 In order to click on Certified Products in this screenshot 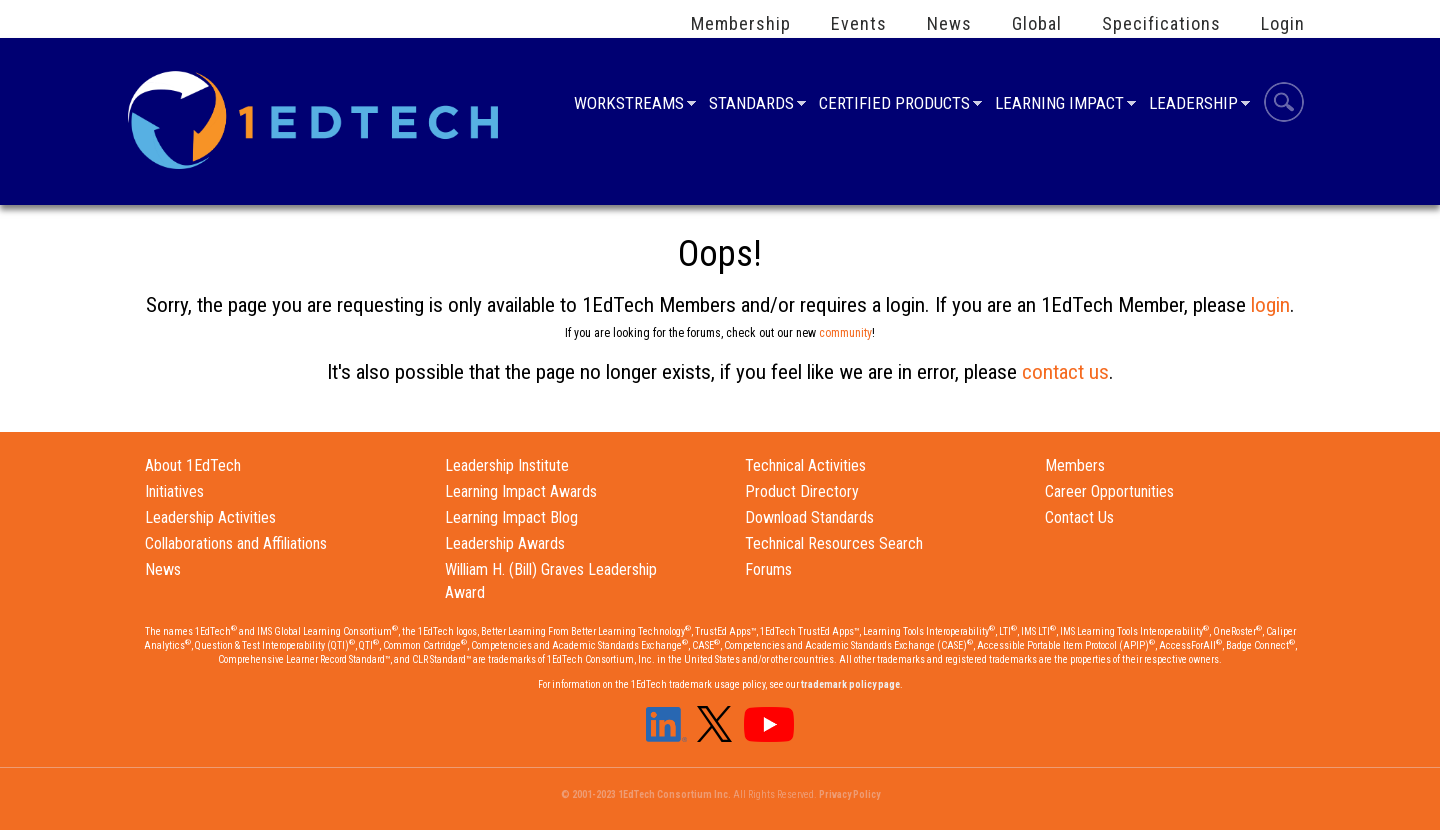, I will do `click(894, 105)`.